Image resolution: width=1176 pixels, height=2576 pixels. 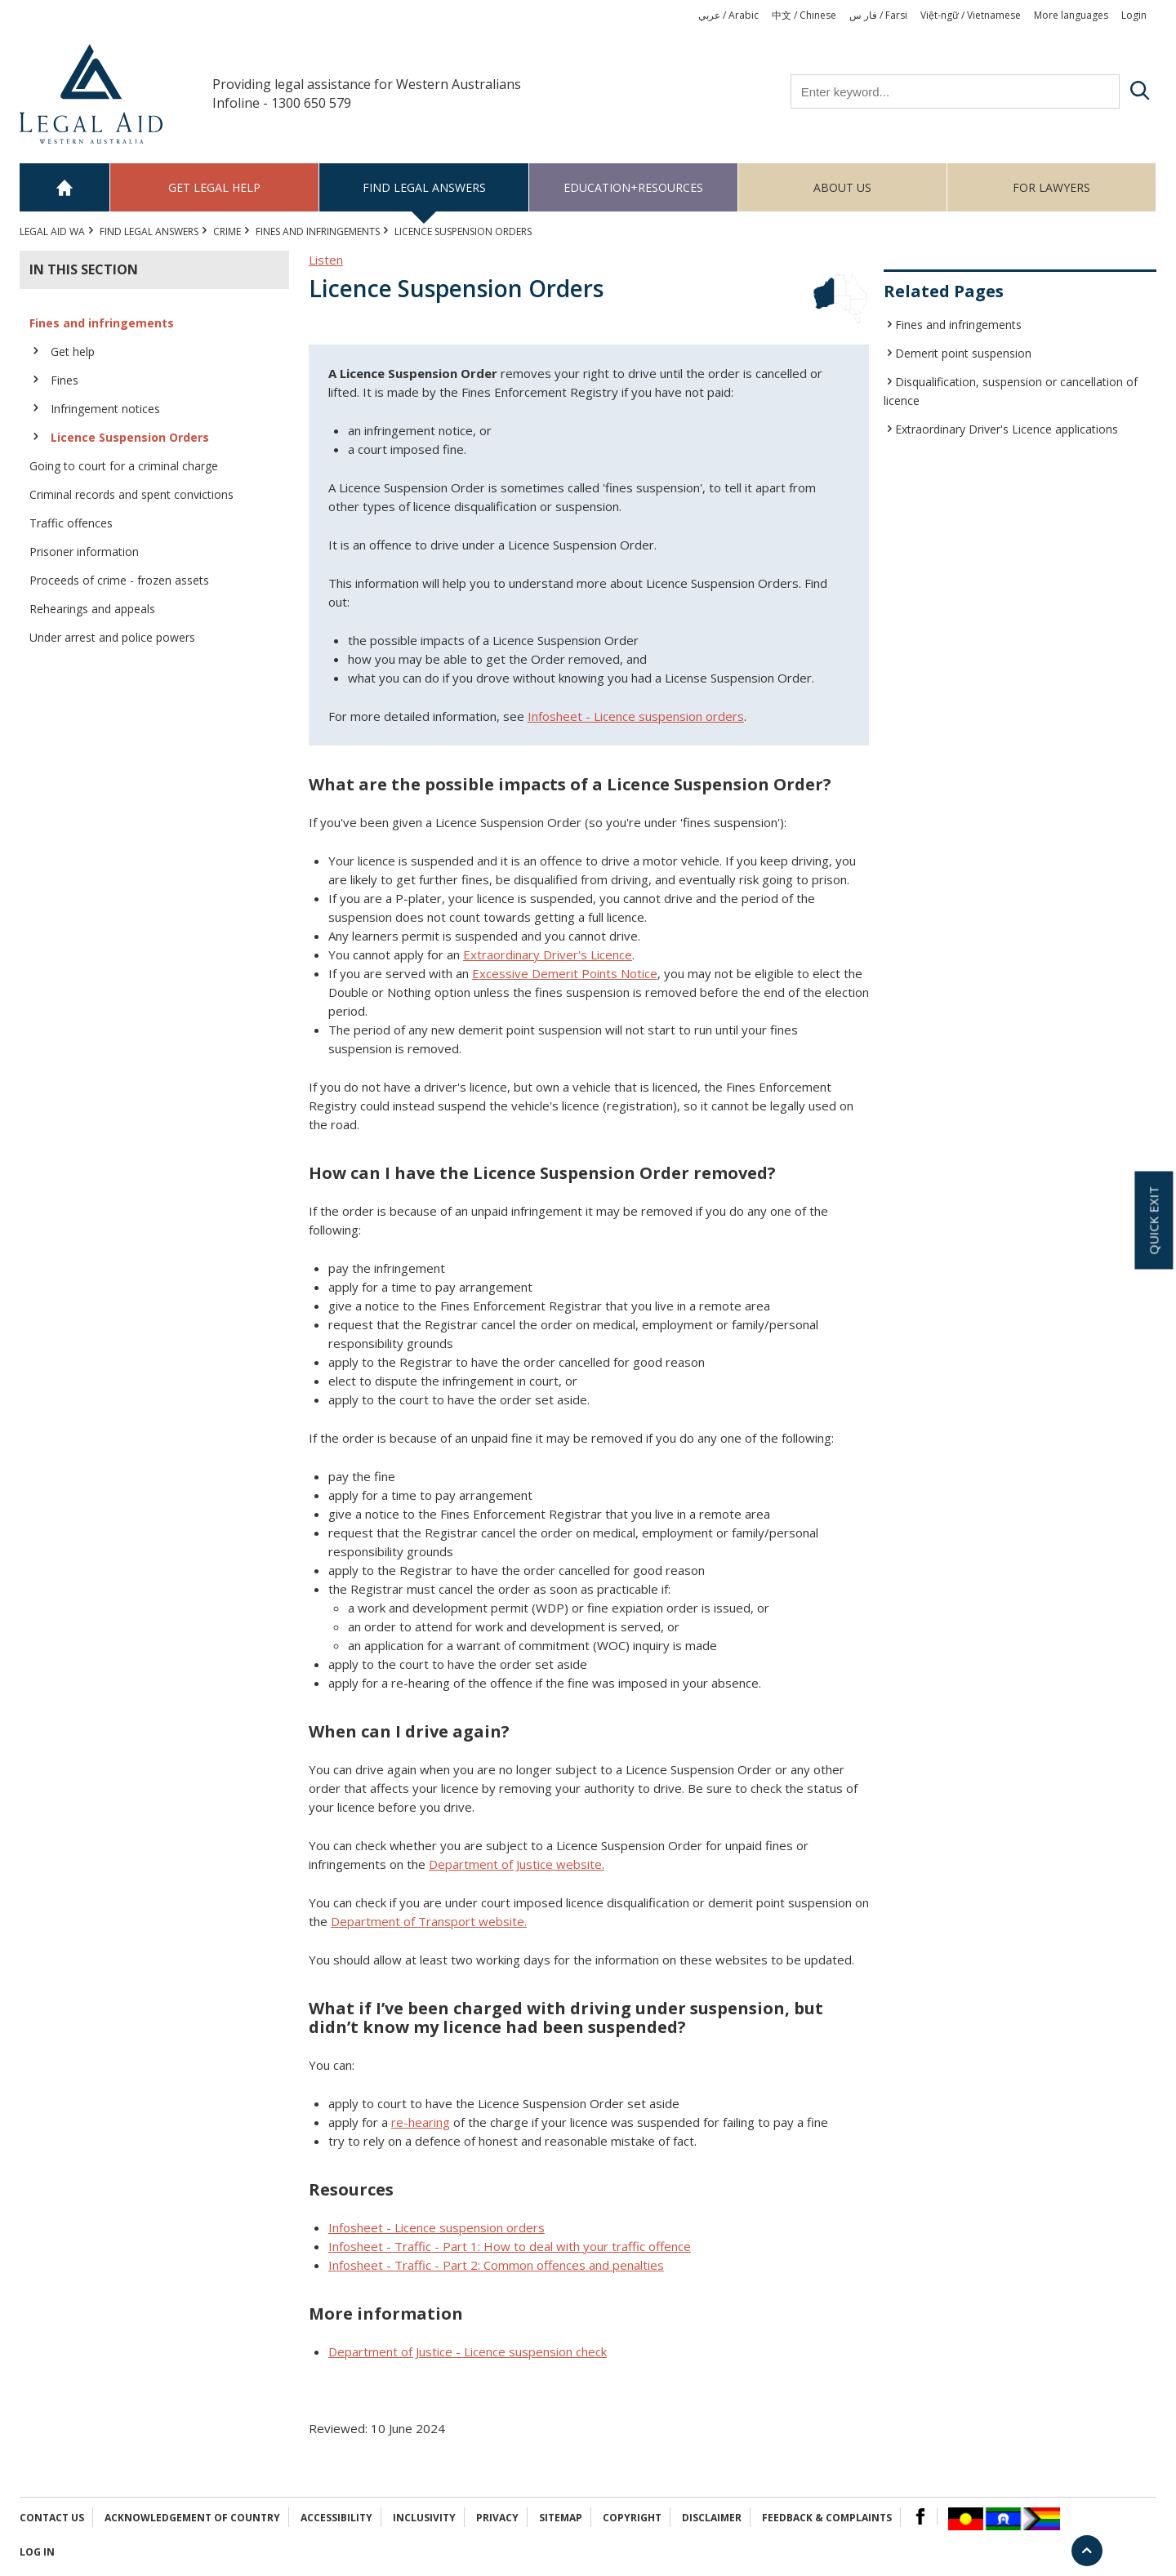 What do you see at coordinates (73, 351) in the screenshot?
I see `Get help` at bounding box center [73, 351].